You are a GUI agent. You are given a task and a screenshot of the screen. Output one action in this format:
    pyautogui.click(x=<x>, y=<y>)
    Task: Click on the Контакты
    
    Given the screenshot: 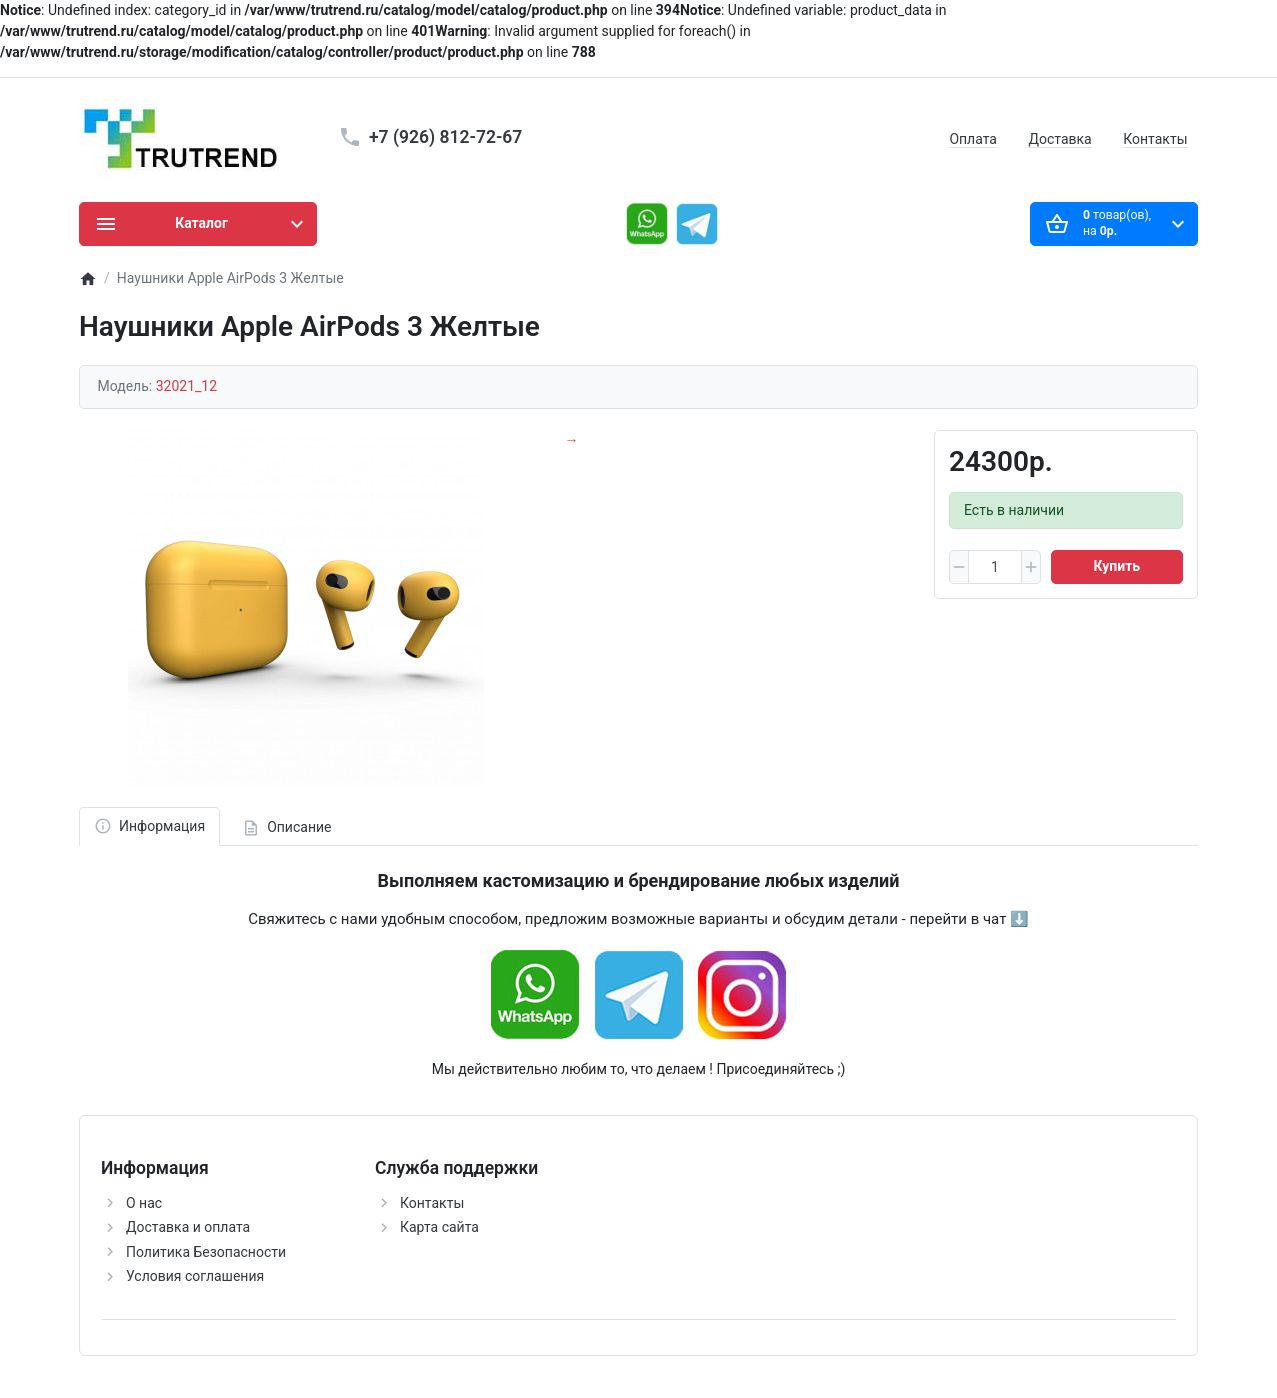 What is the action you would take?
    pyautogui.click(x=1155, y=139)
    